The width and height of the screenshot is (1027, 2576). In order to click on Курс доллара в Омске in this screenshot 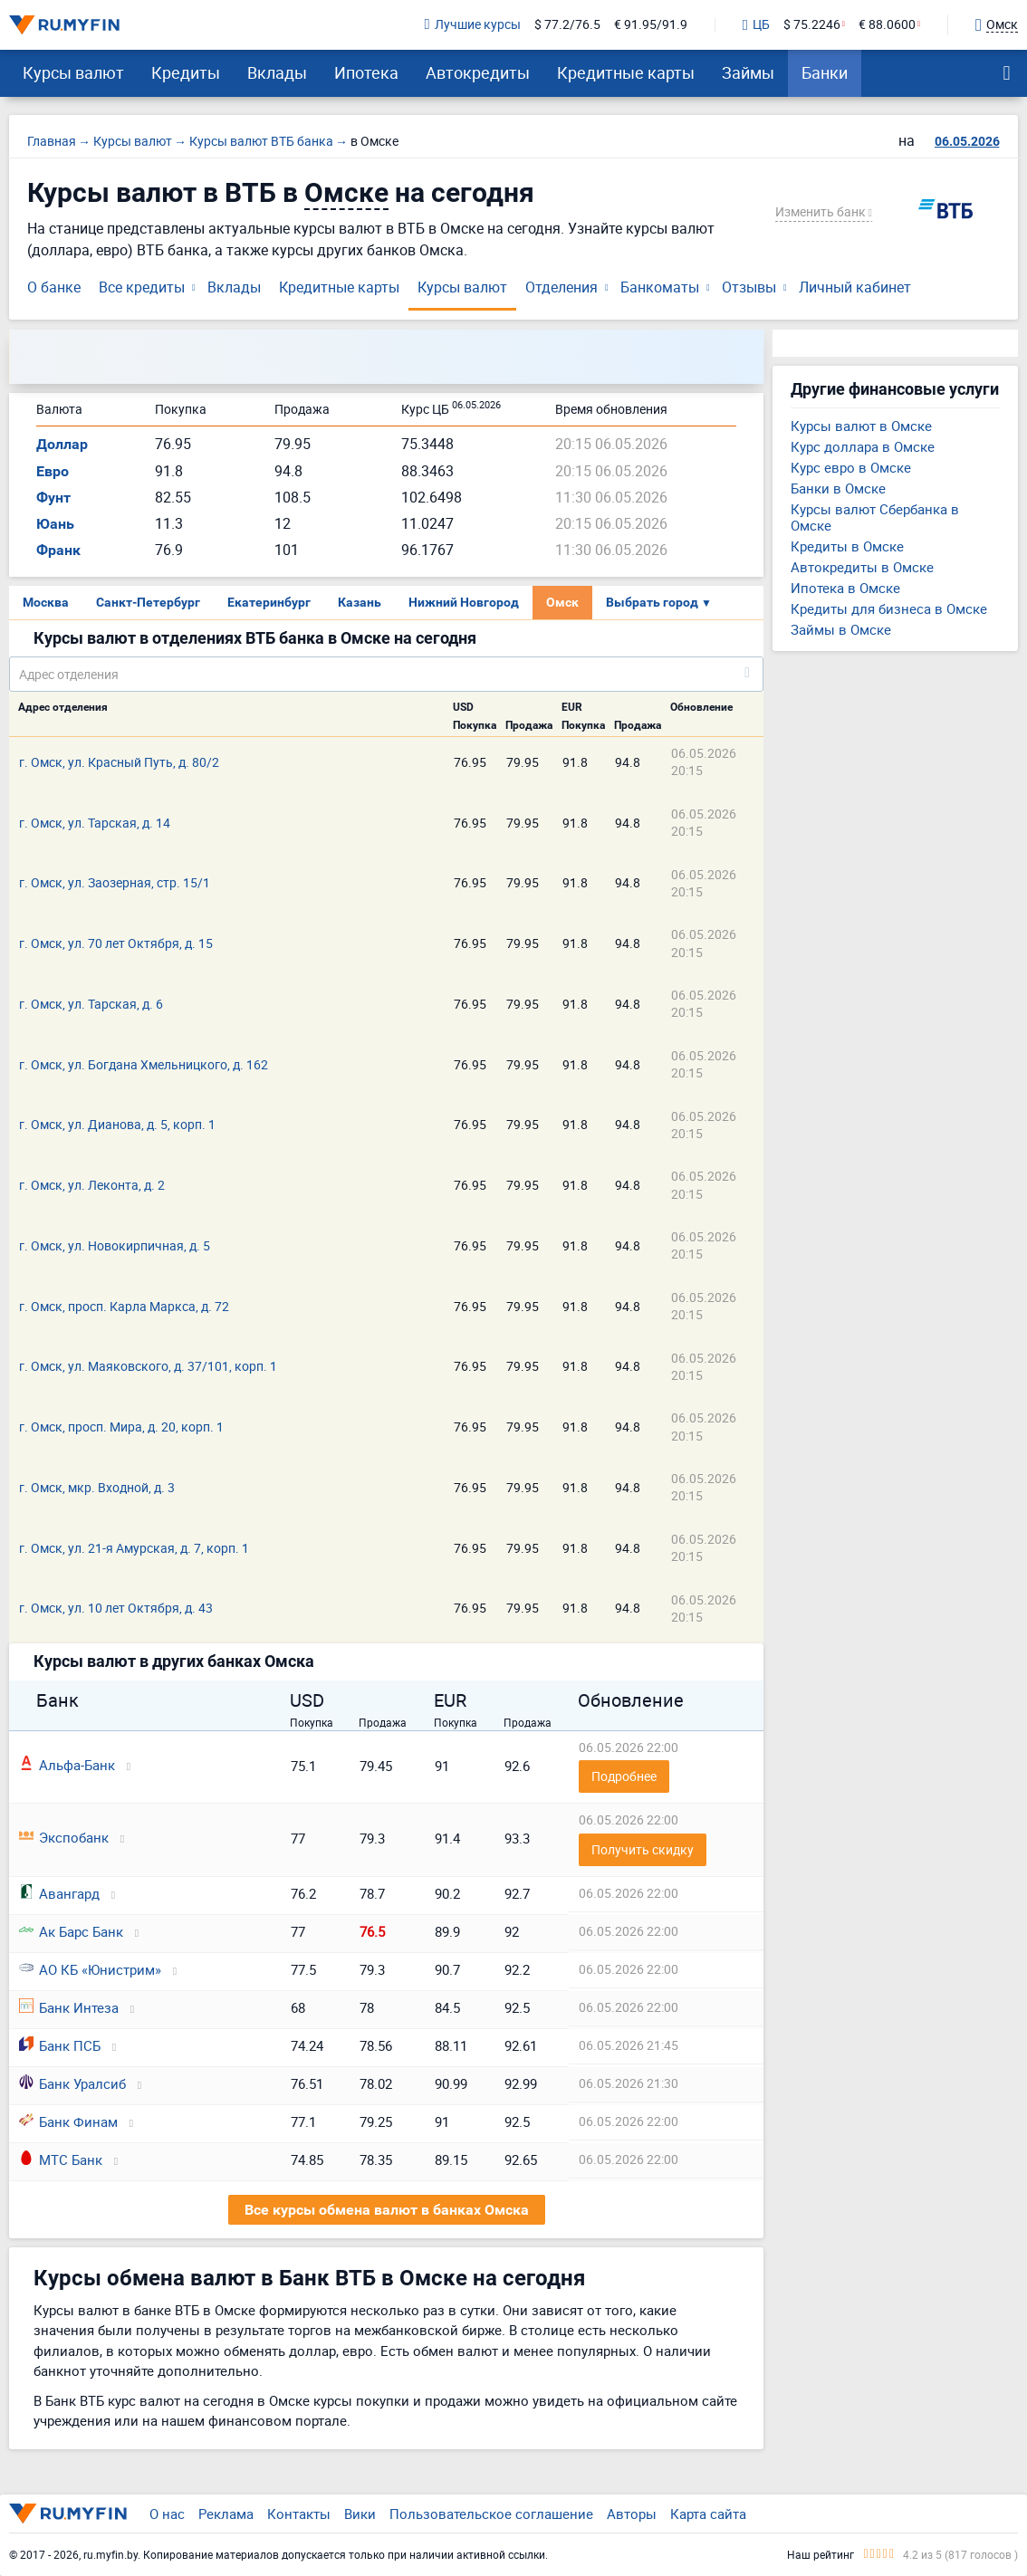, I will do `click(863, 446)`.